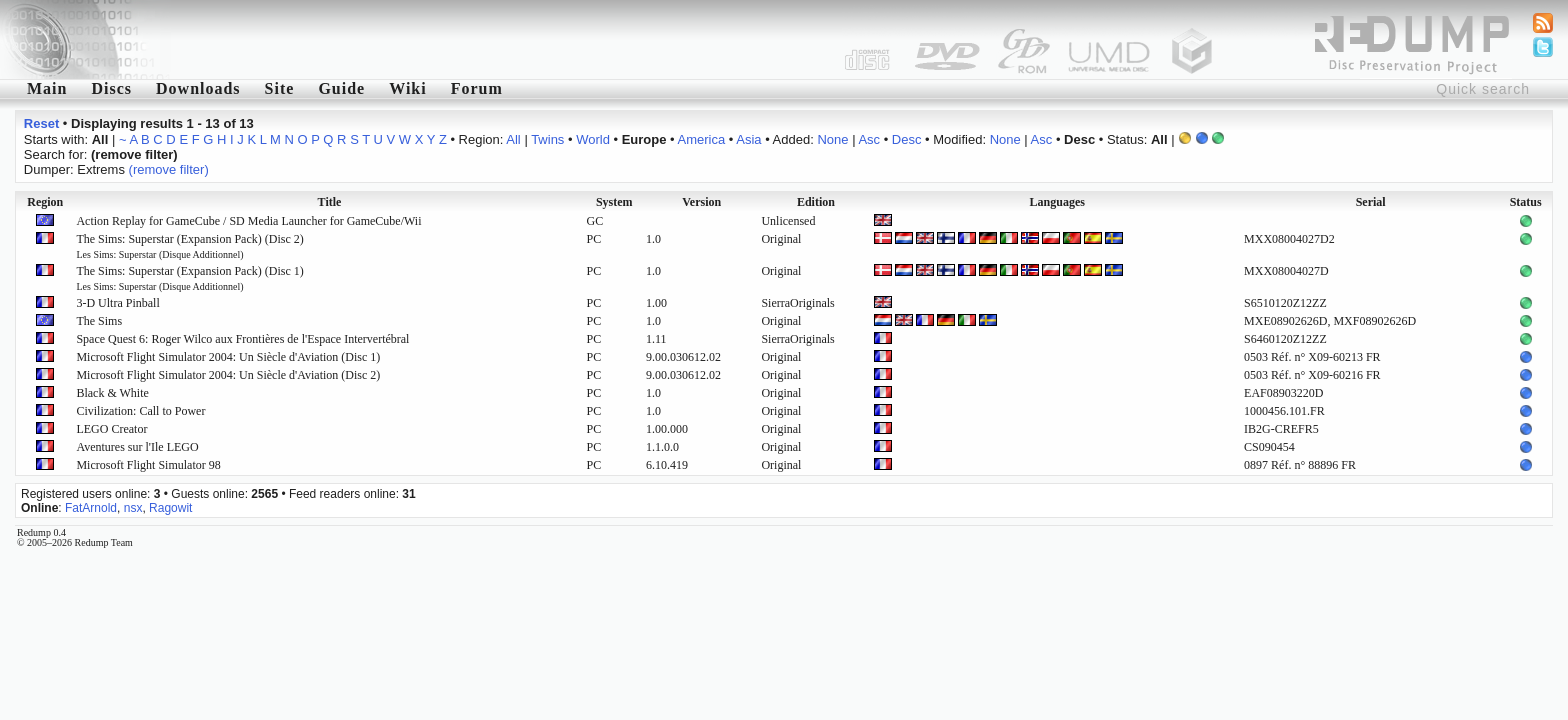 The width and height of the screenshot is (1568, 720). What do you see at coordinates (189, 246) in the screenshot?
I see `The Sims: Superstar (Expansion Pack) (Disc 2)` at bounding box center [189, 246].